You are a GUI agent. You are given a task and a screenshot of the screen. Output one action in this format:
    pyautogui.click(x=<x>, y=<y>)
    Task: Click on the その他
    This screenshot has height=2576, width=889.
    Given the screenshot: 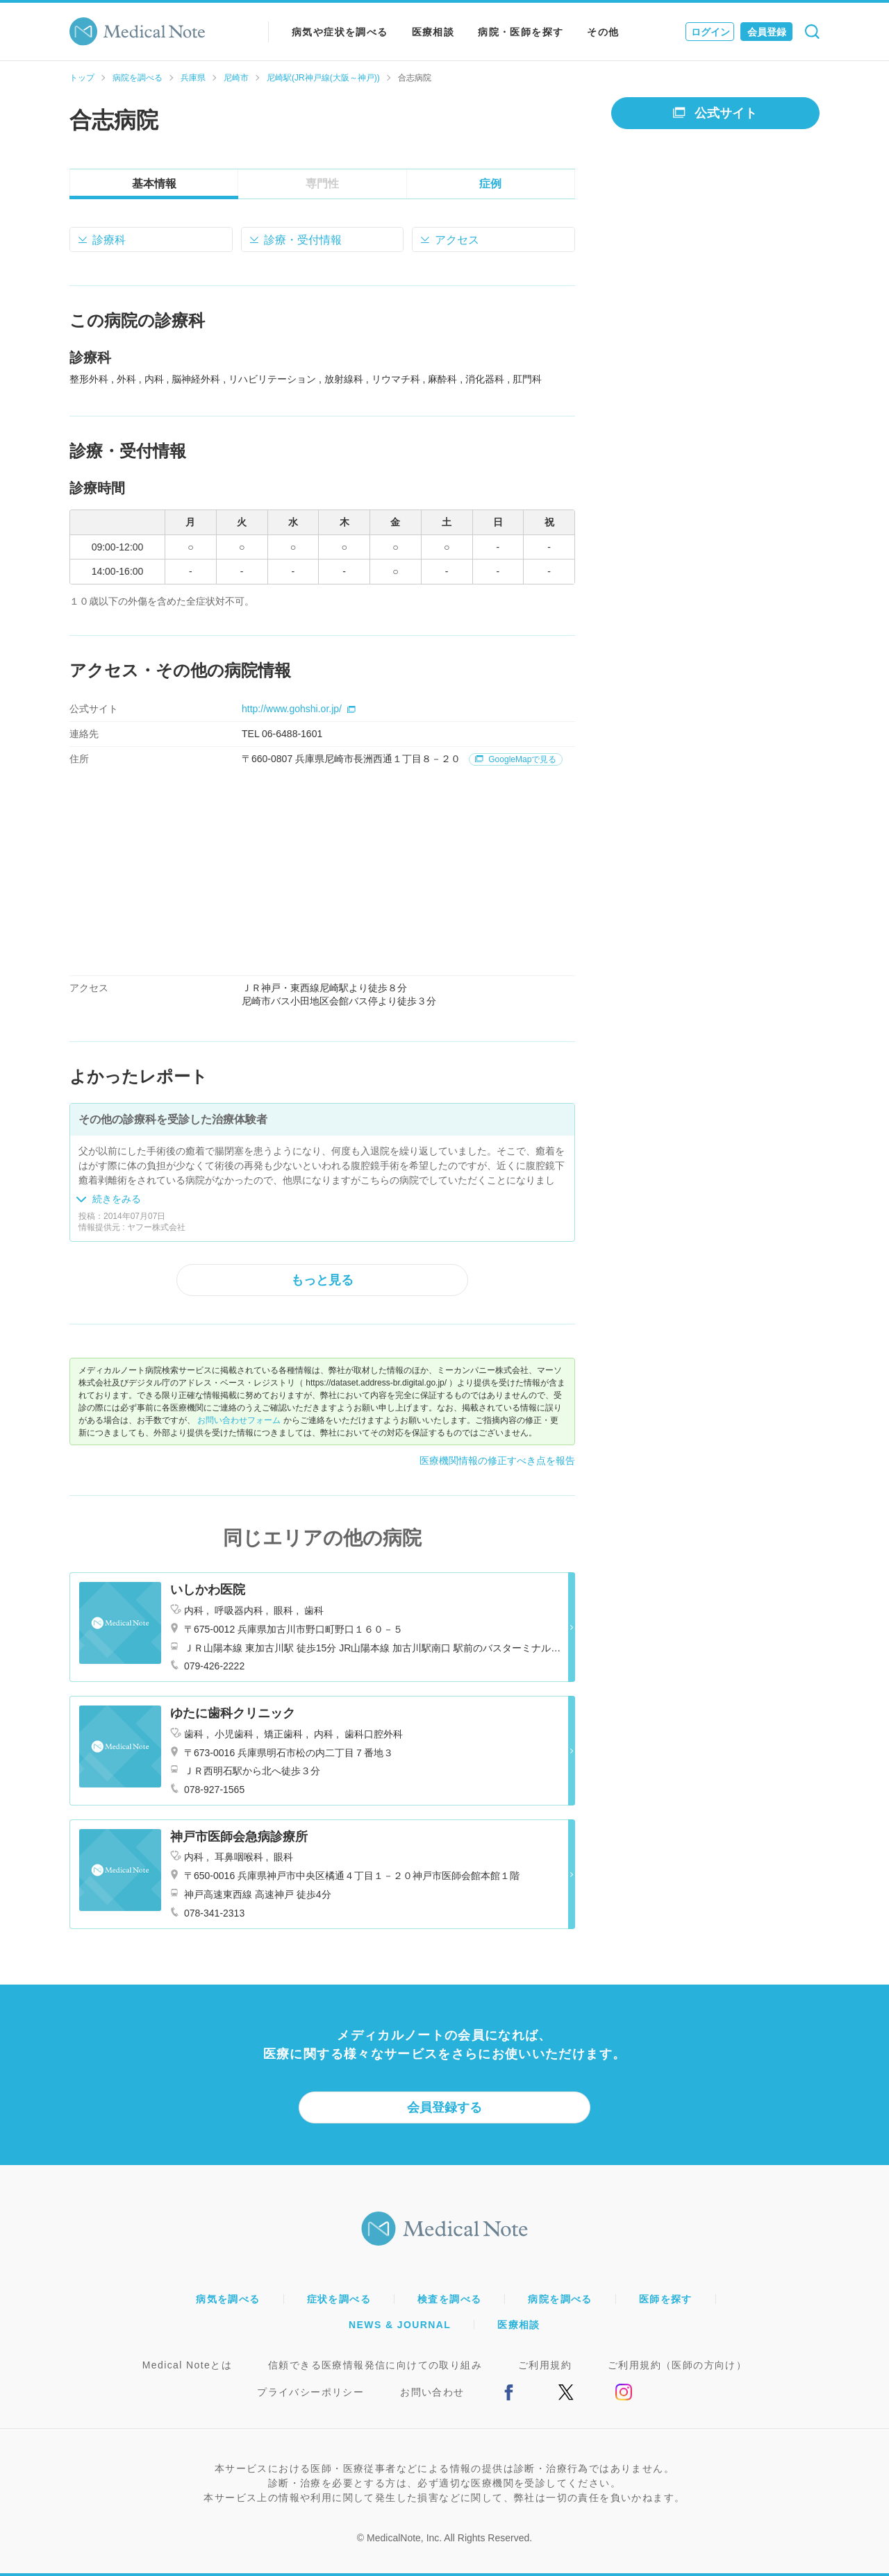 What is the action you would take?
    pyautogui.click(x=603, y=31)
    